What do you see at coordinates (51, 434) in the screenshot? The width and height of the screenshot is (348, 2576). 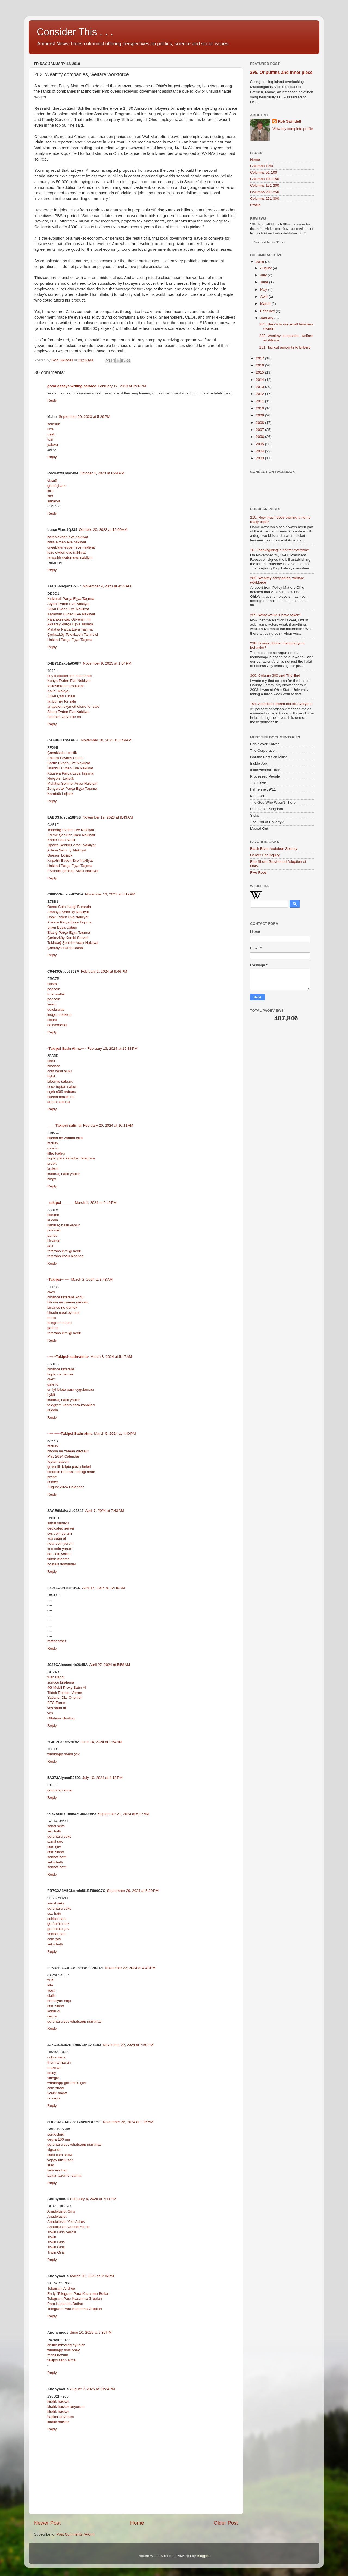 I see `uşak` at bounding box center [51, 434].